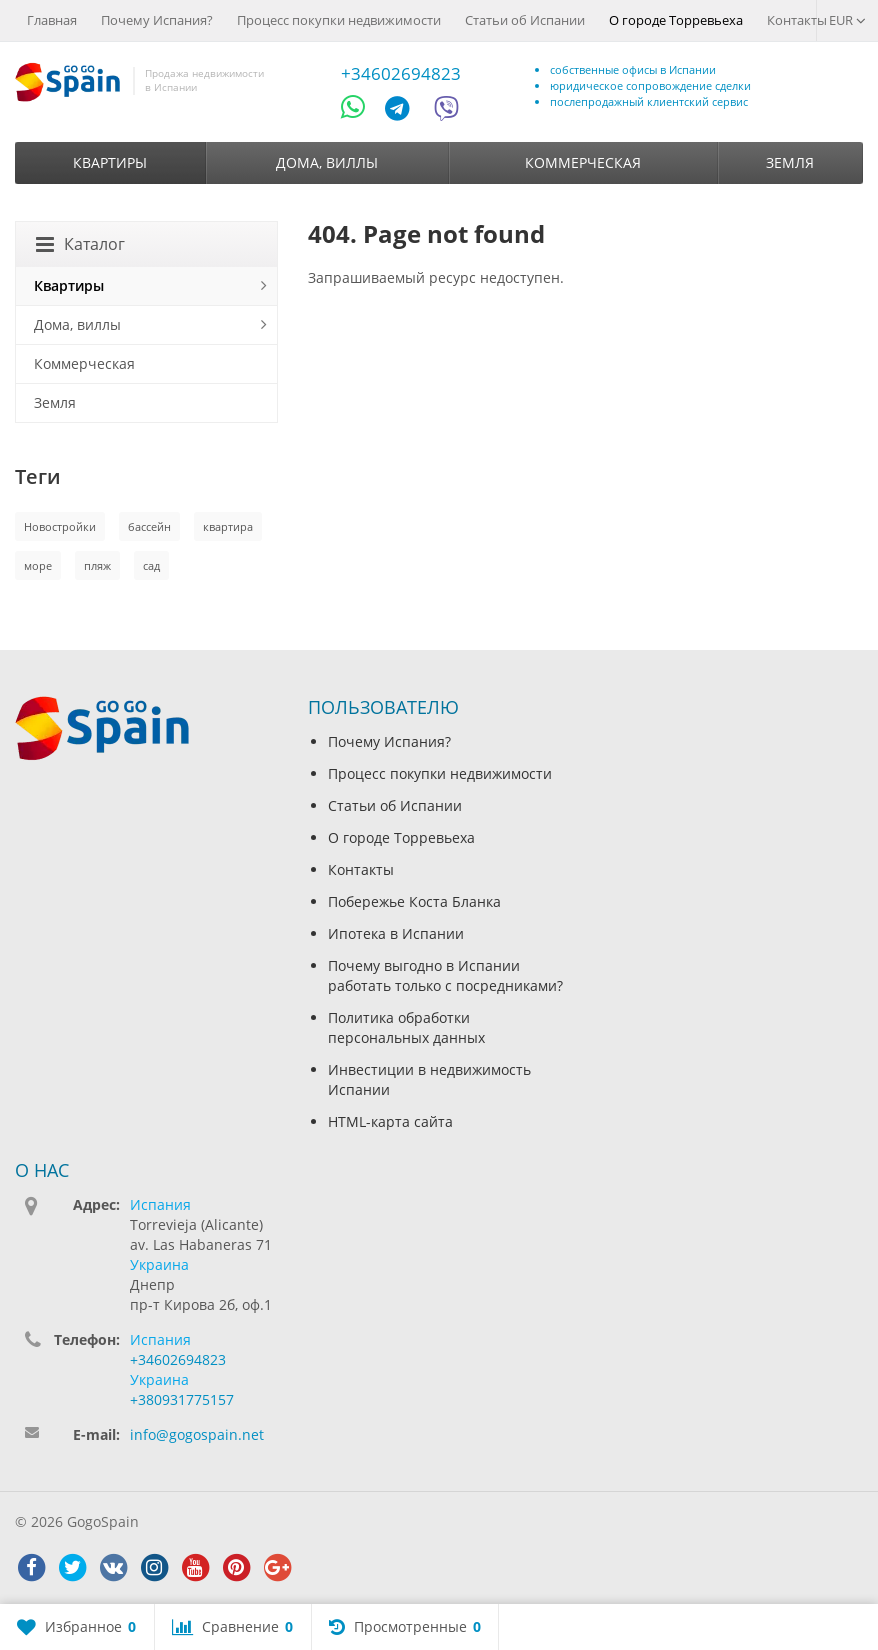 This screenshot has height=1650, width=878. I want to click on море, so click(38, 565).